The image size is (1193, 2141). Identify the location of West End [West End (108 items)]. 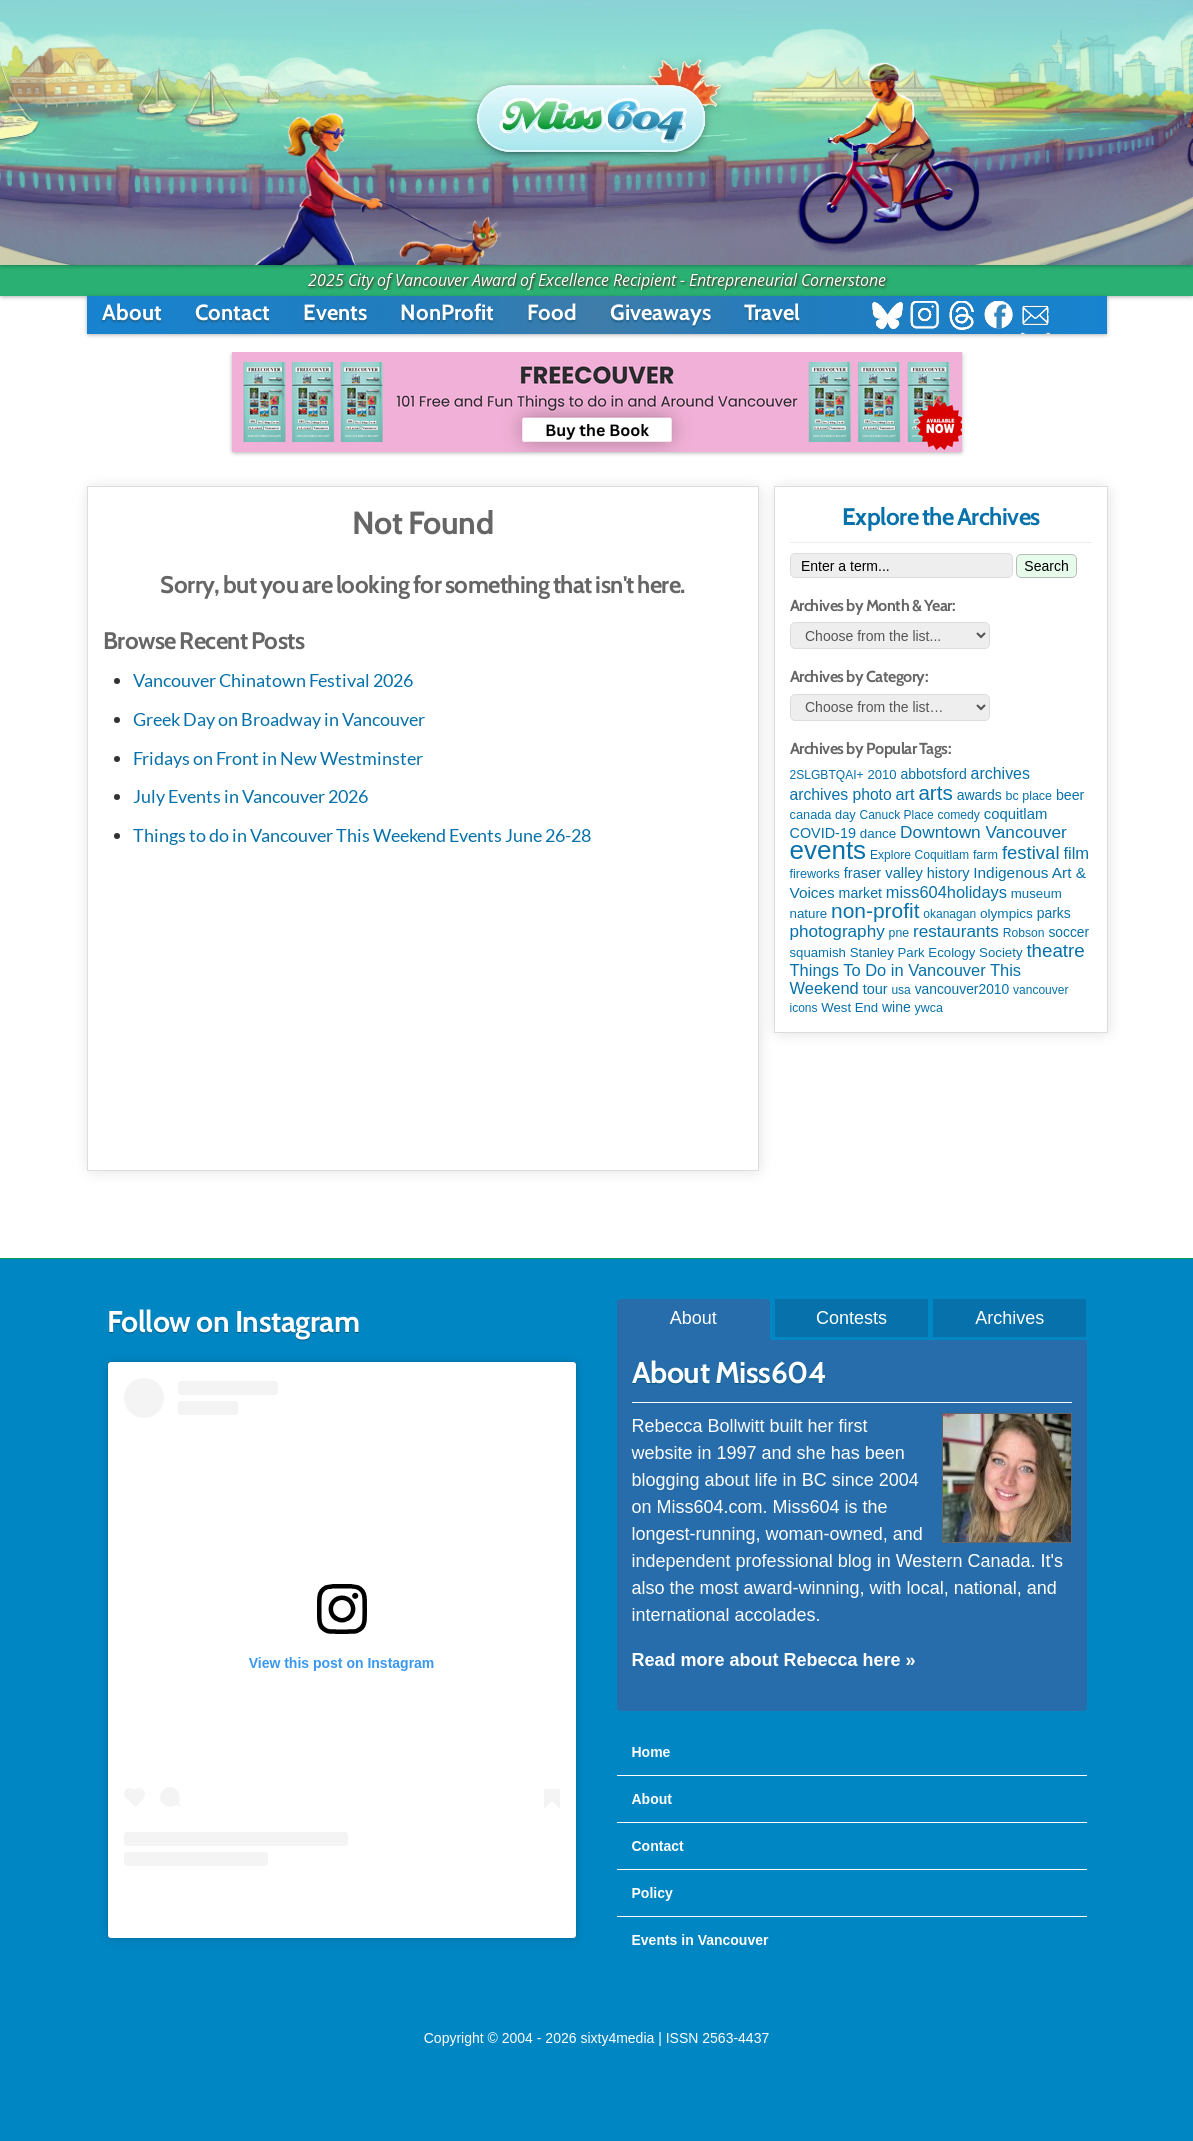
(849, 1007).